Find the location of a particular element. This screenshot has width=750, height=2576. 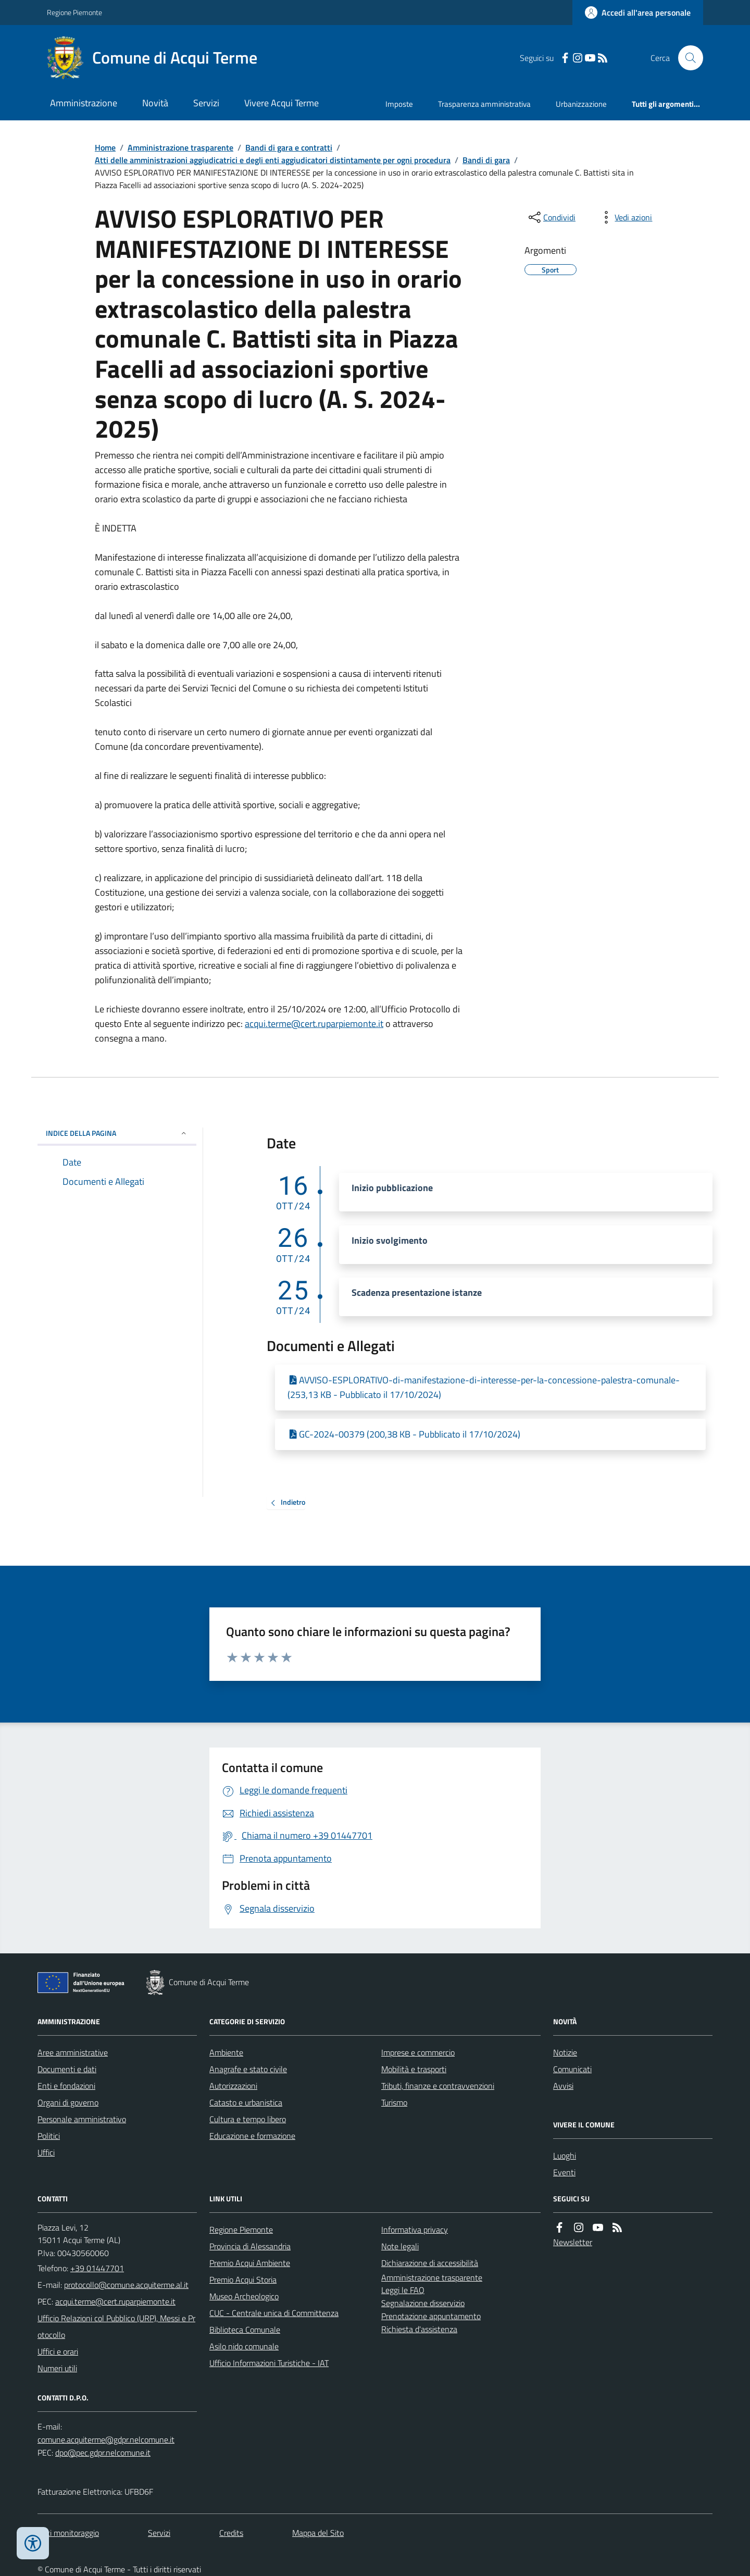

Mappa del Sito is located at coordinates (318, 2533).